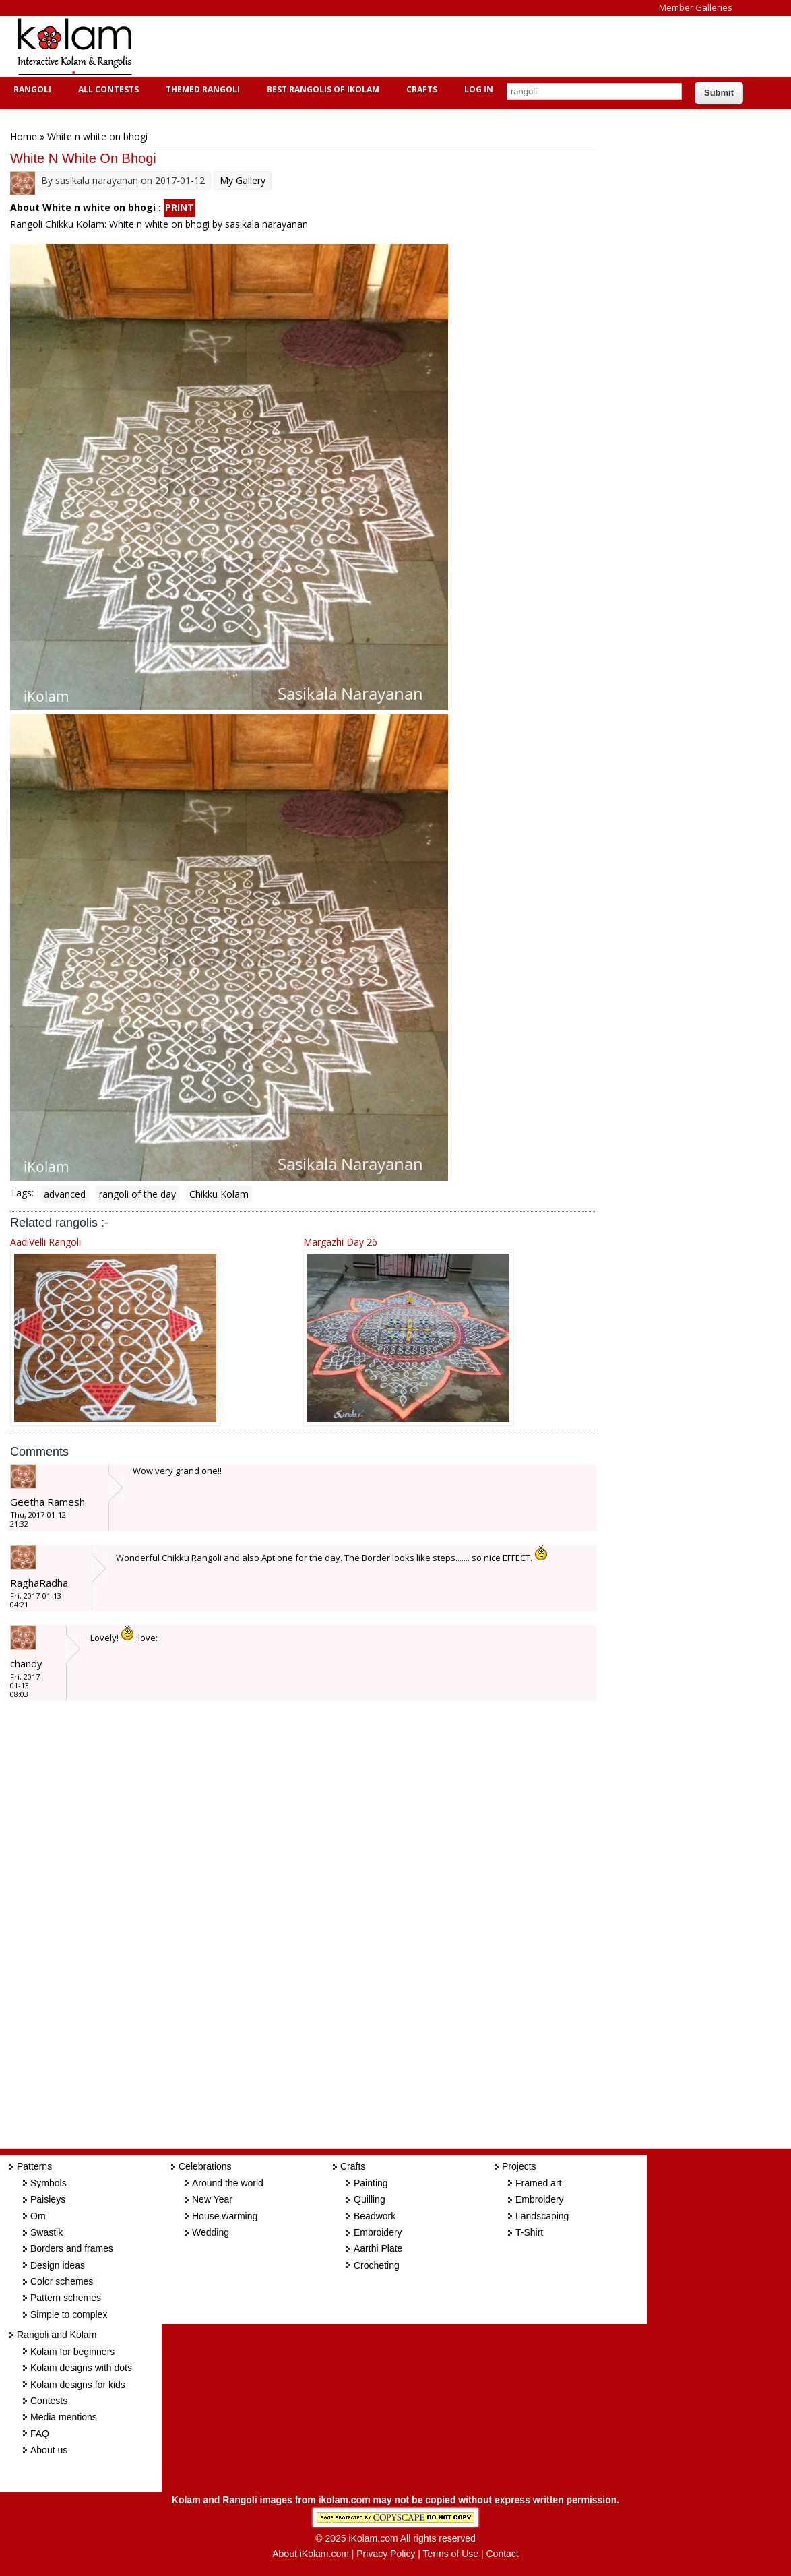 Image resolution: width=791 pixels, height=2576 pixels. Describe the element at coordinates (201, 89) in the screenshot. I see `Themed Rangoli` at that location.